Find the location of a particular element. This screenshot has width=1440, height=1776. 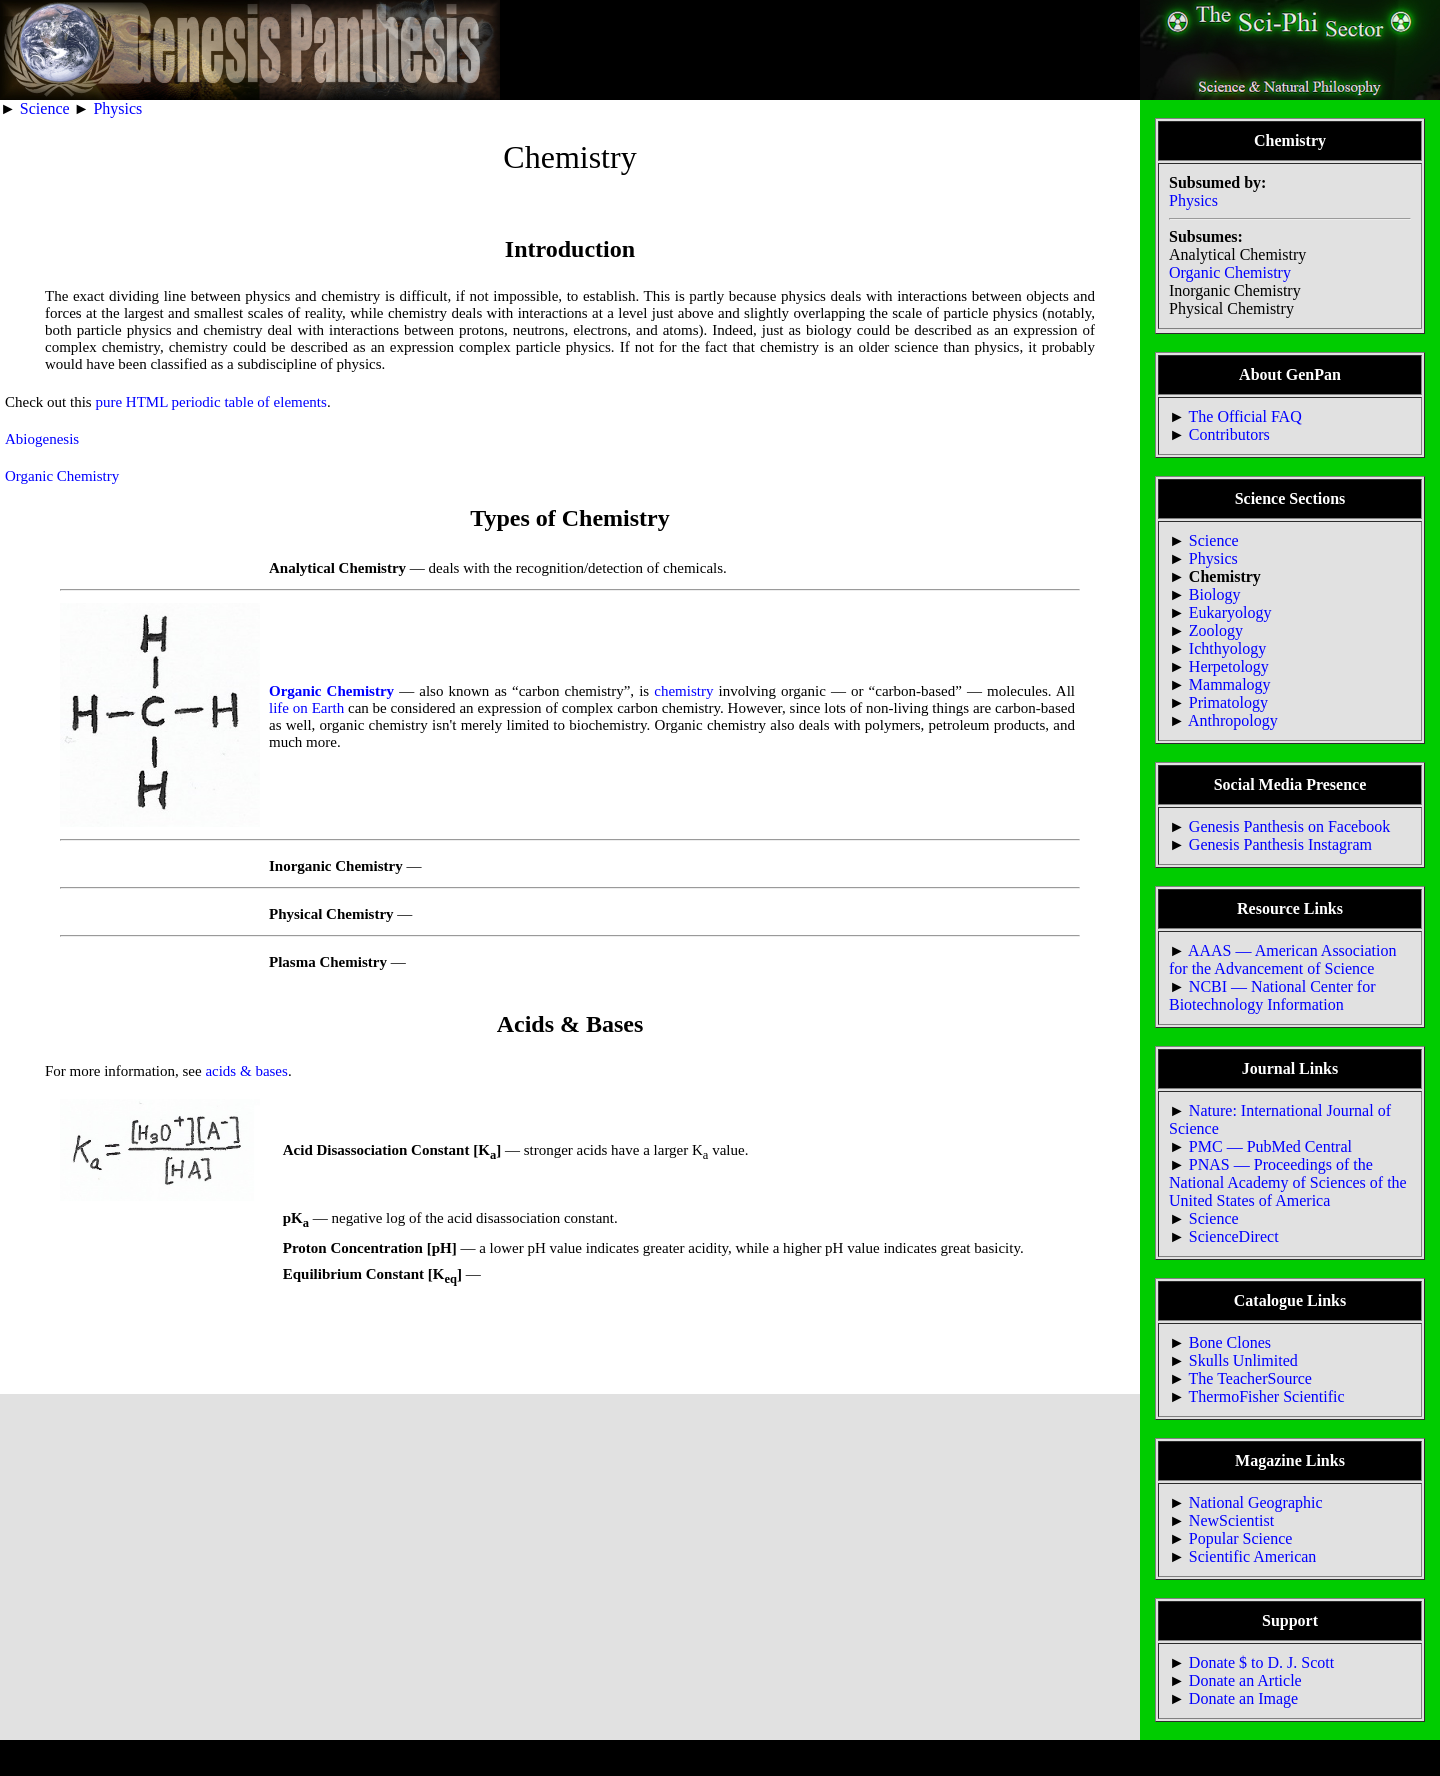

Mammalogy is located at coordinates (1230, 684).